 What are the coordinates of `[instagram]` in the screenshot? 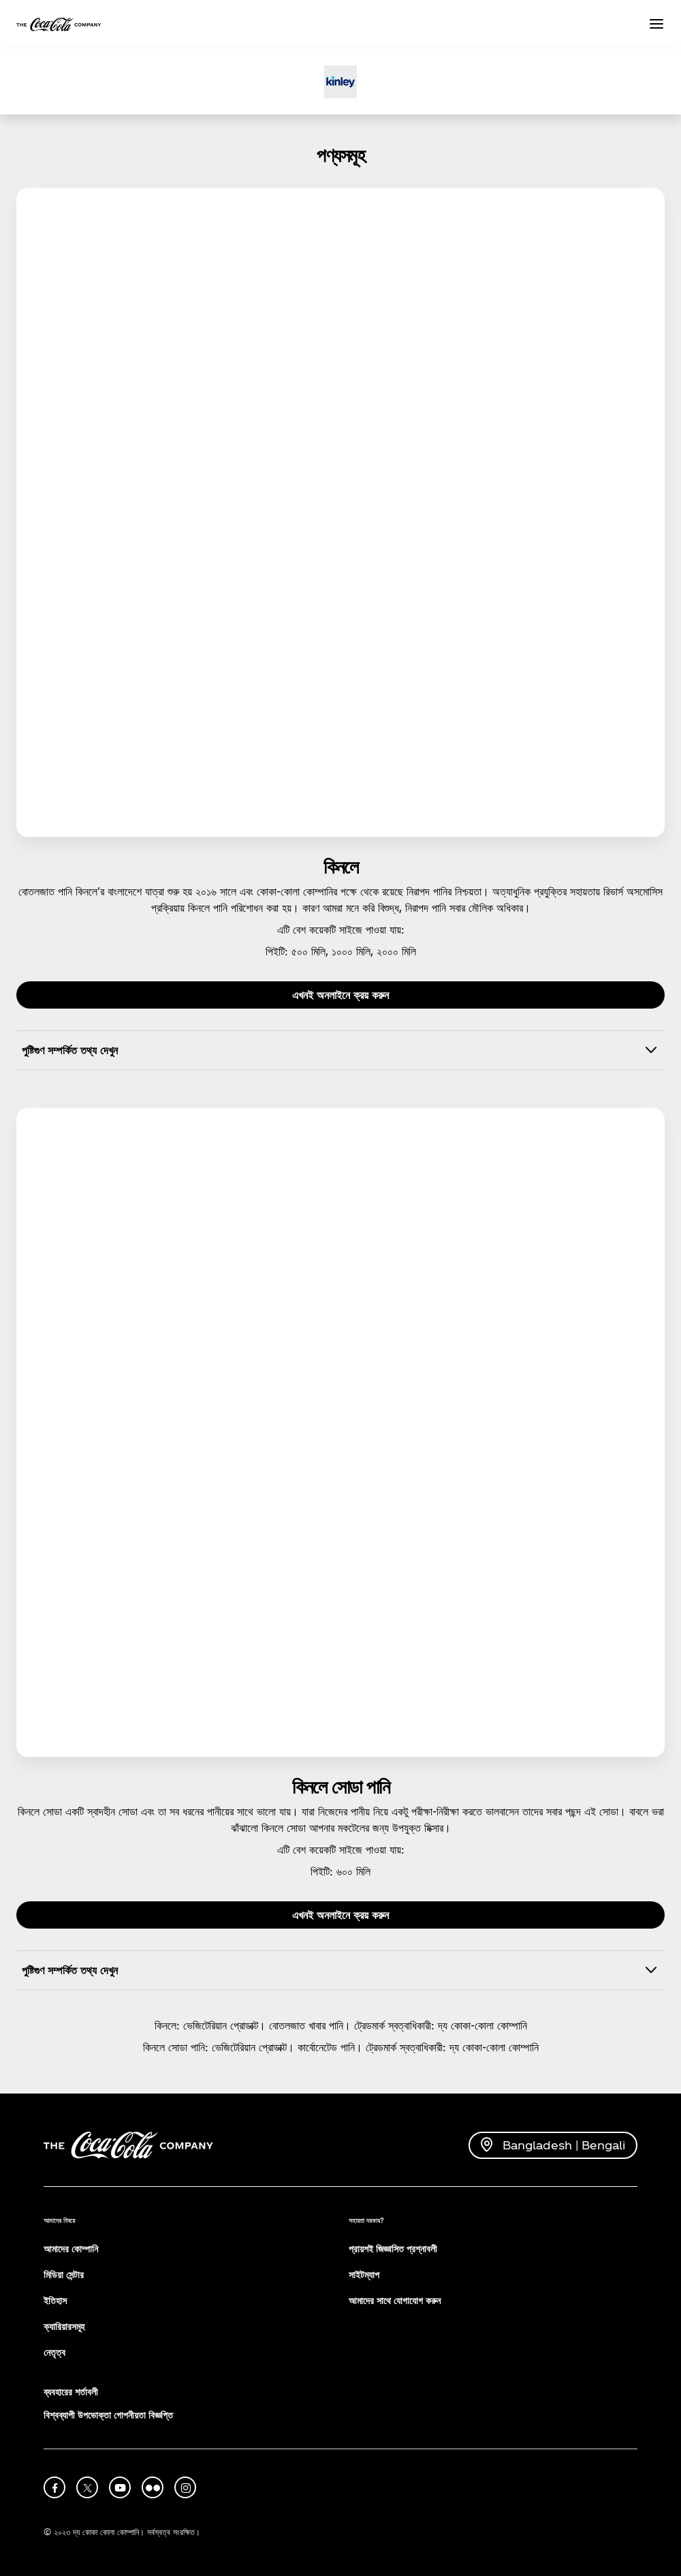 It's located at (185, 2487).